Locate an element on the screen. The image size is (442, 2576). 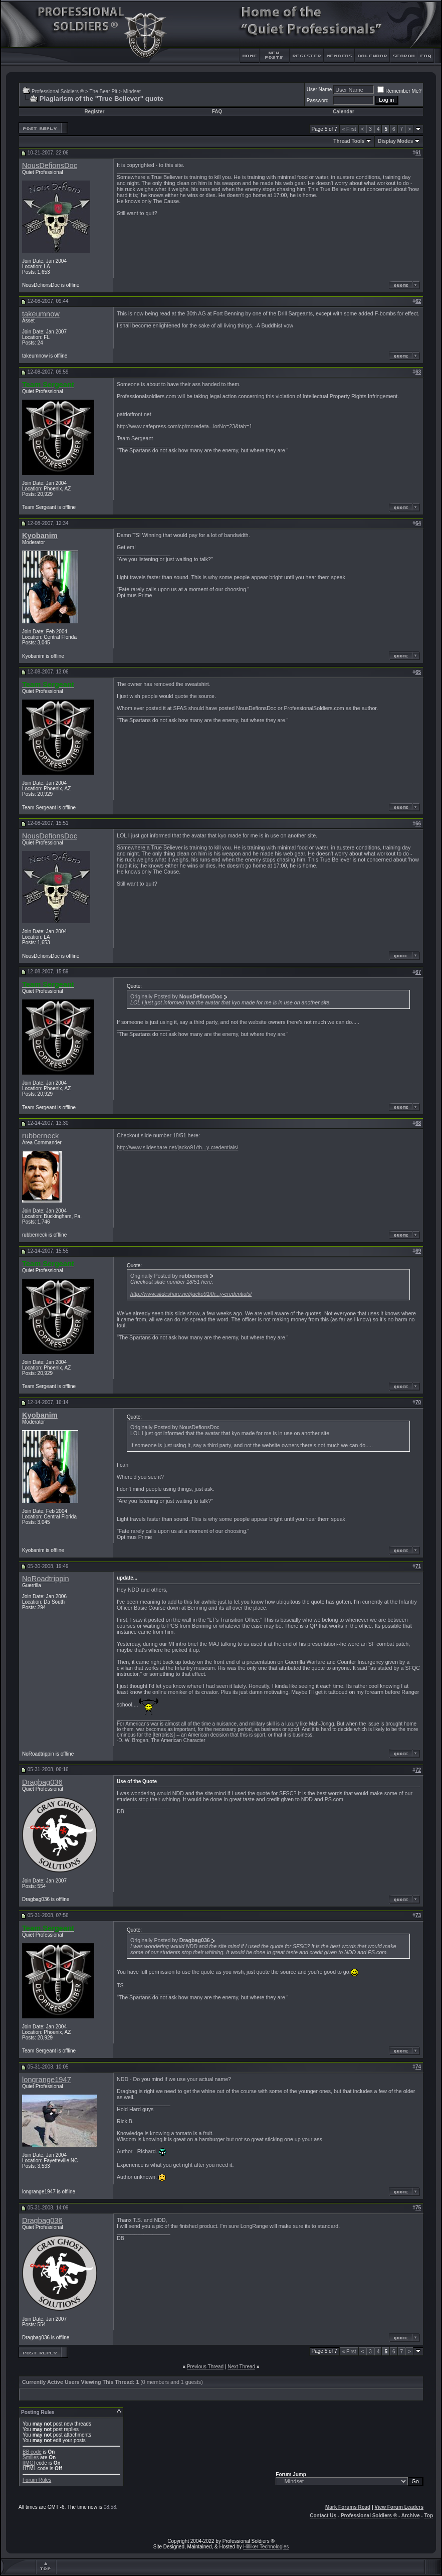
longrange1947 is located at coordinates (46, 2080).